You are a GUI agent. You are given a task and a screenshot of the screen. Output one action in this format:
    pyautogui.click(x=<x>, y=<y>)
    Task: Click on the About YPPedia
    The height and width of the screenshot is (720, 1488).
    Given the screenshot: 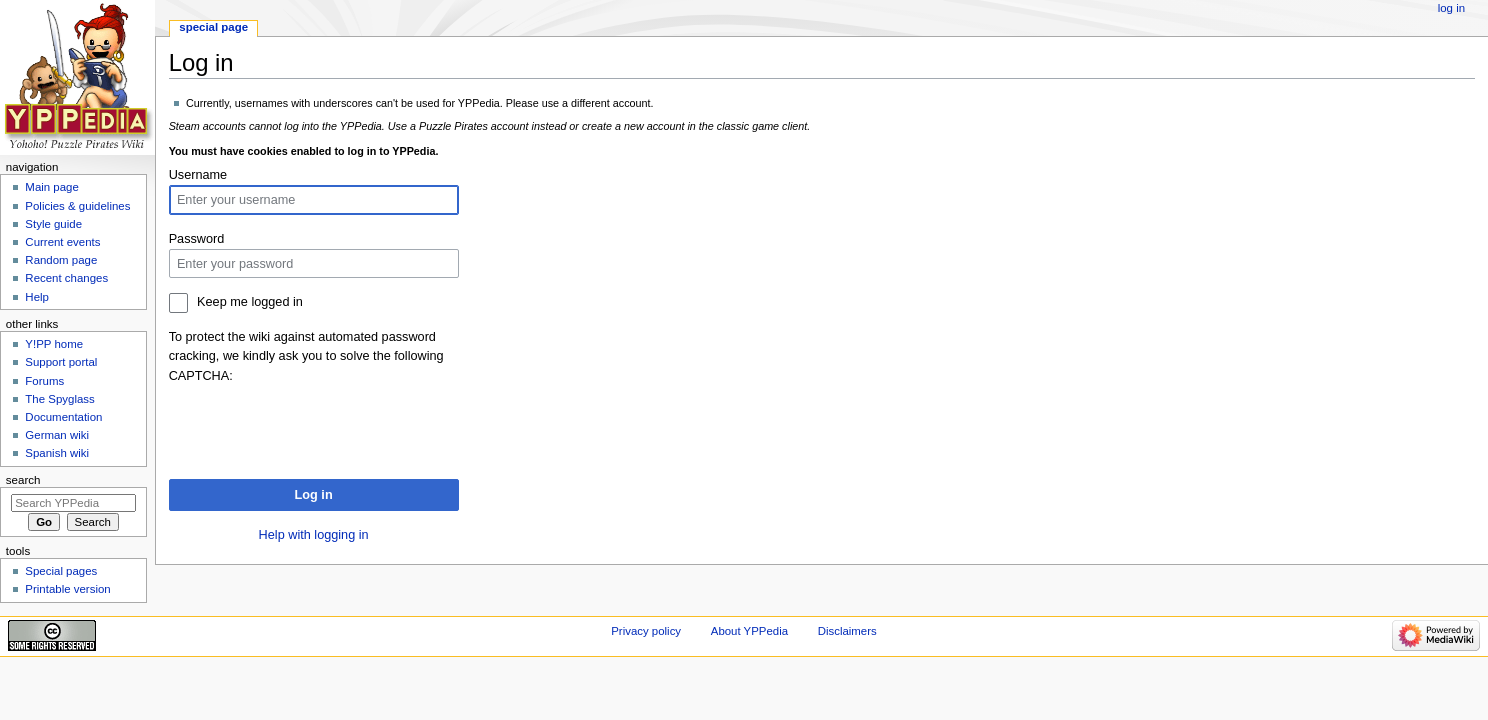 What is the action you would take?
    pyautogui.click(x=749, y=631)
    